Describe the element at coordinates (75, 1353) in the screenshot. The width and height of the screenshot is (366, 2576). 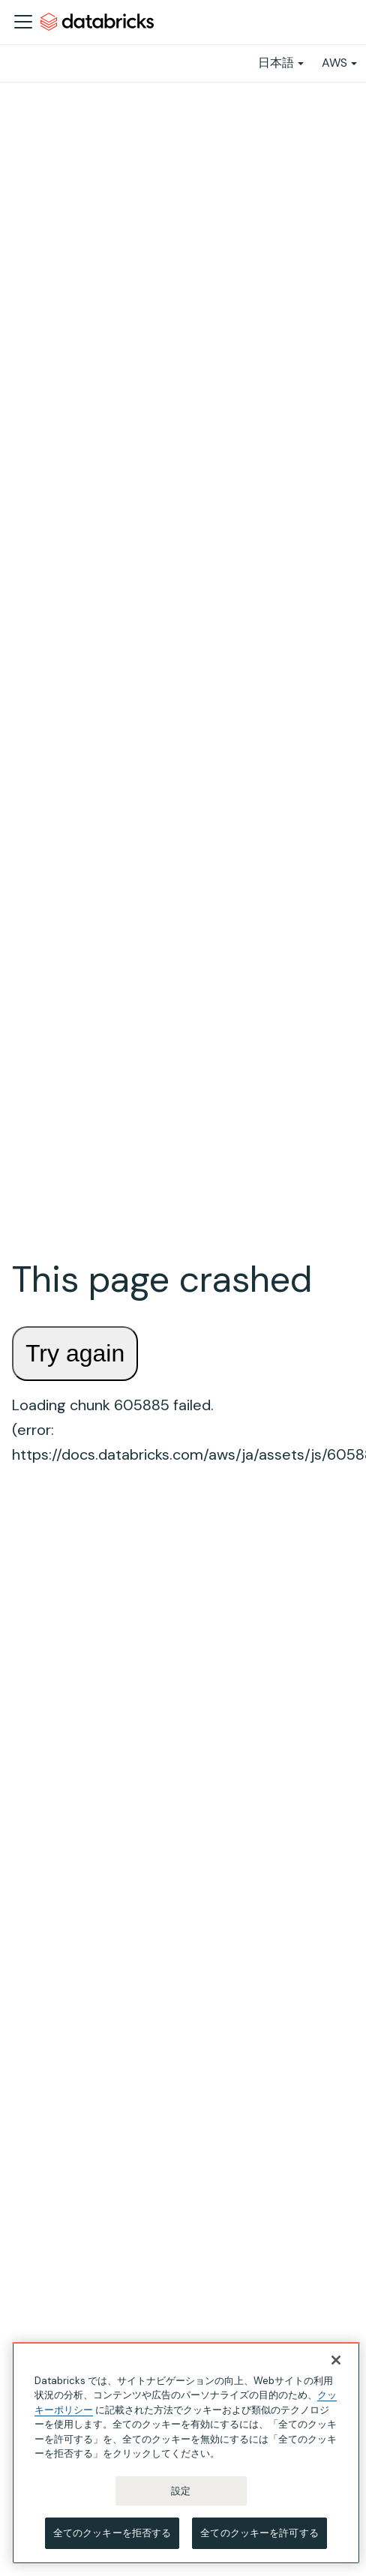
I see `Try again` at that location.